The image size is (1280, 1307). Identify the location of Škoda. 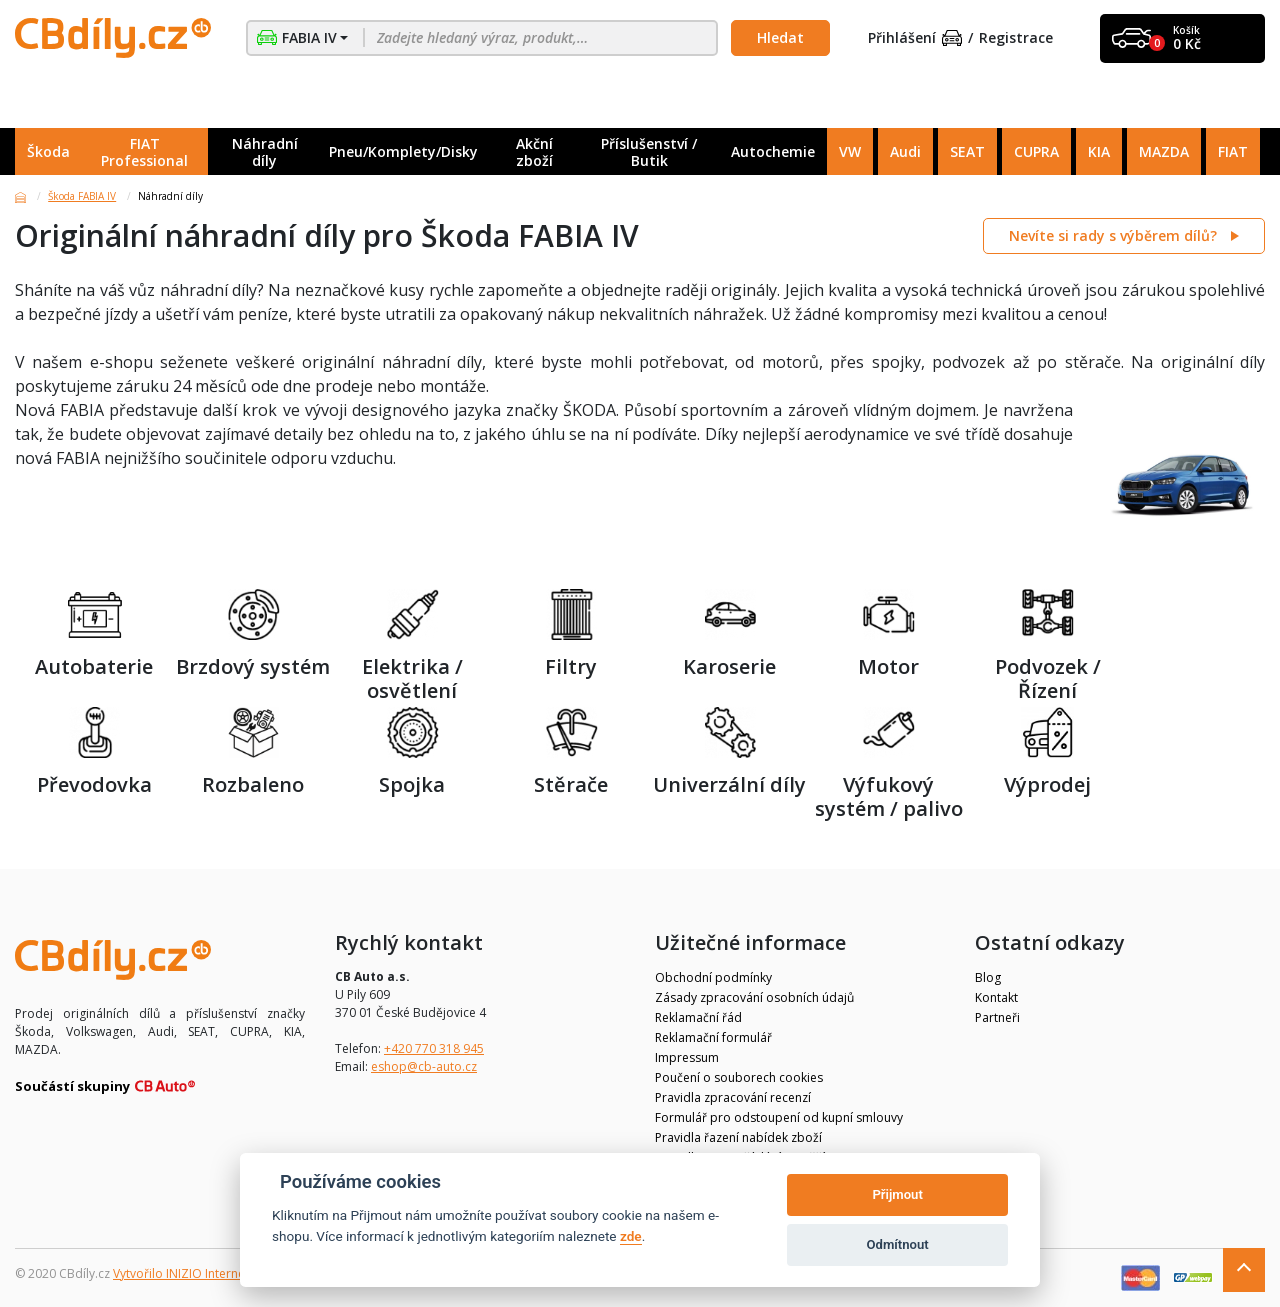
(48, 151).